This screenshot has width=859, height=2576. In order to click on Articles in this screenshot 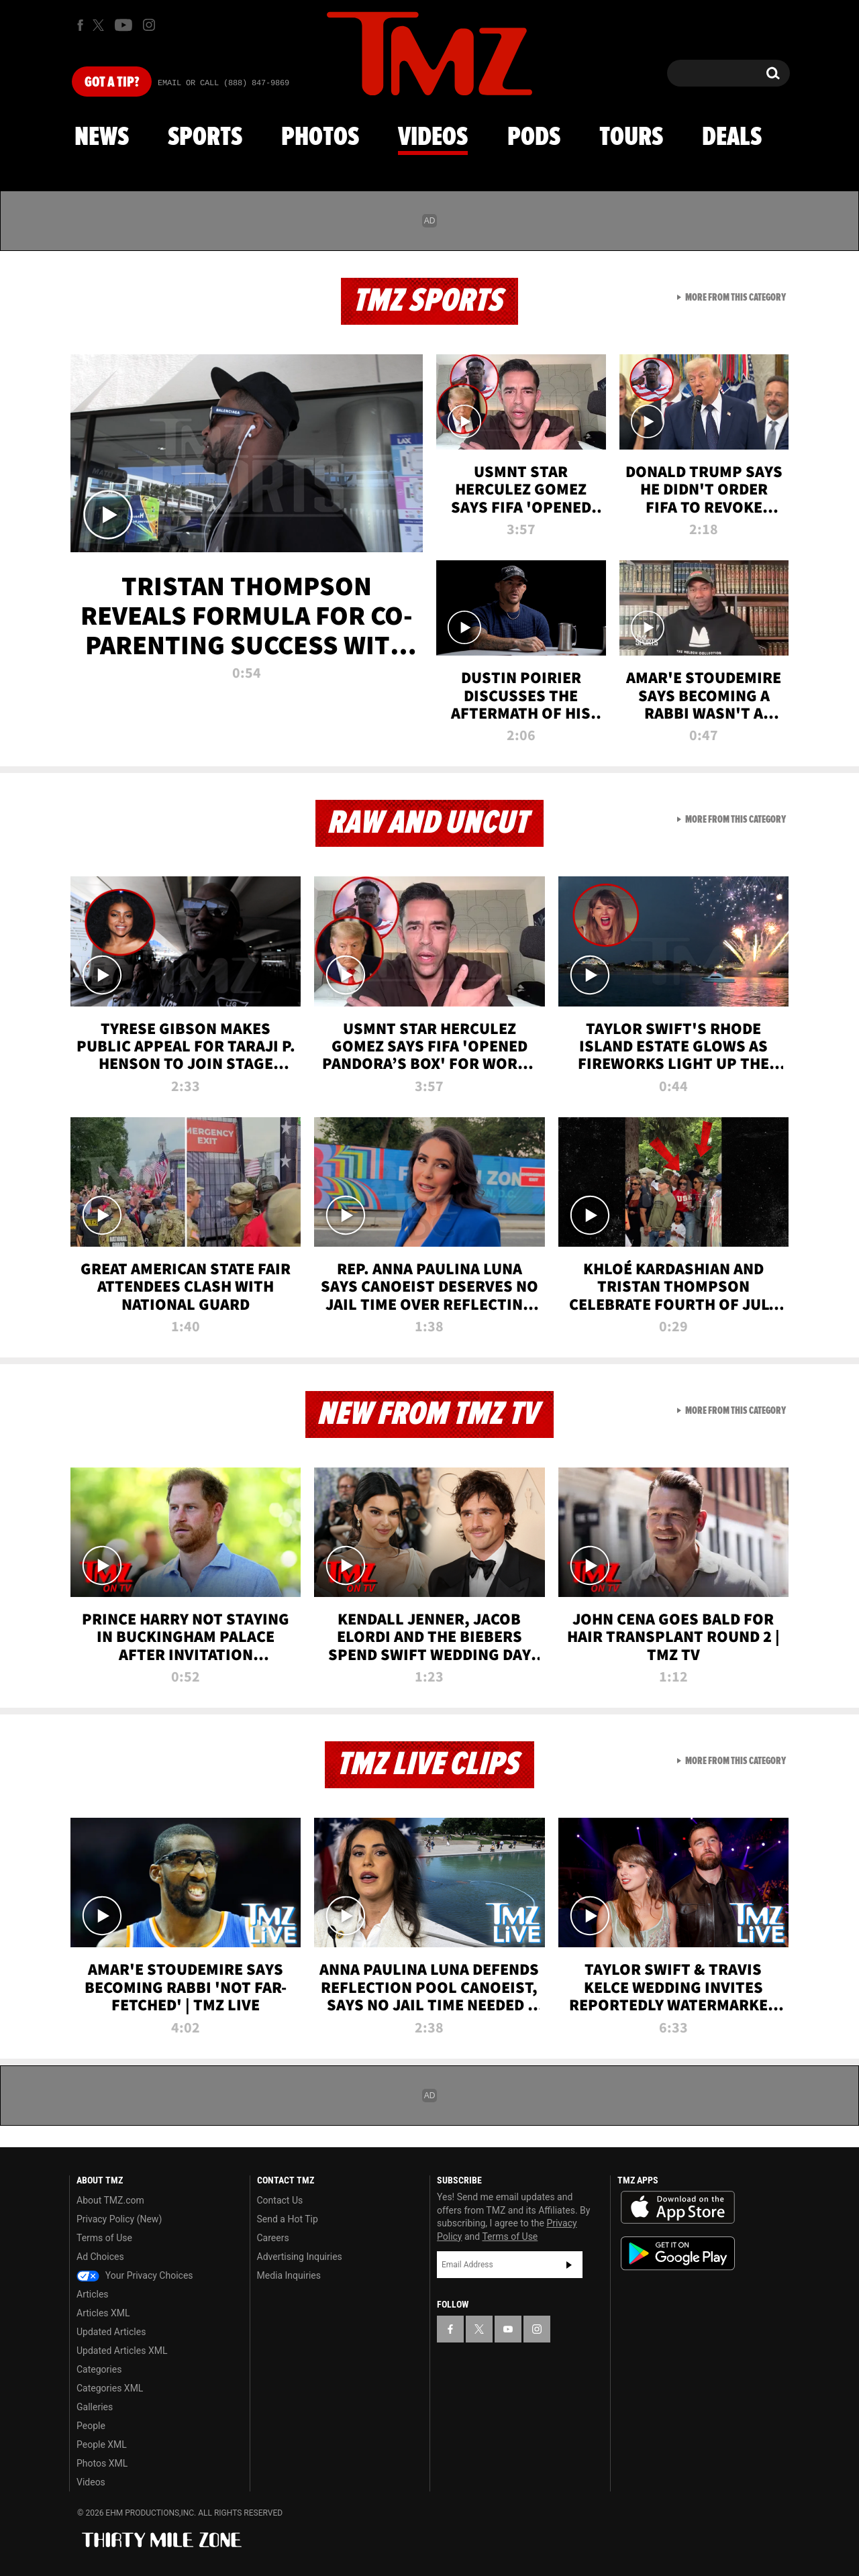, I will do `click(93, 2294)`.